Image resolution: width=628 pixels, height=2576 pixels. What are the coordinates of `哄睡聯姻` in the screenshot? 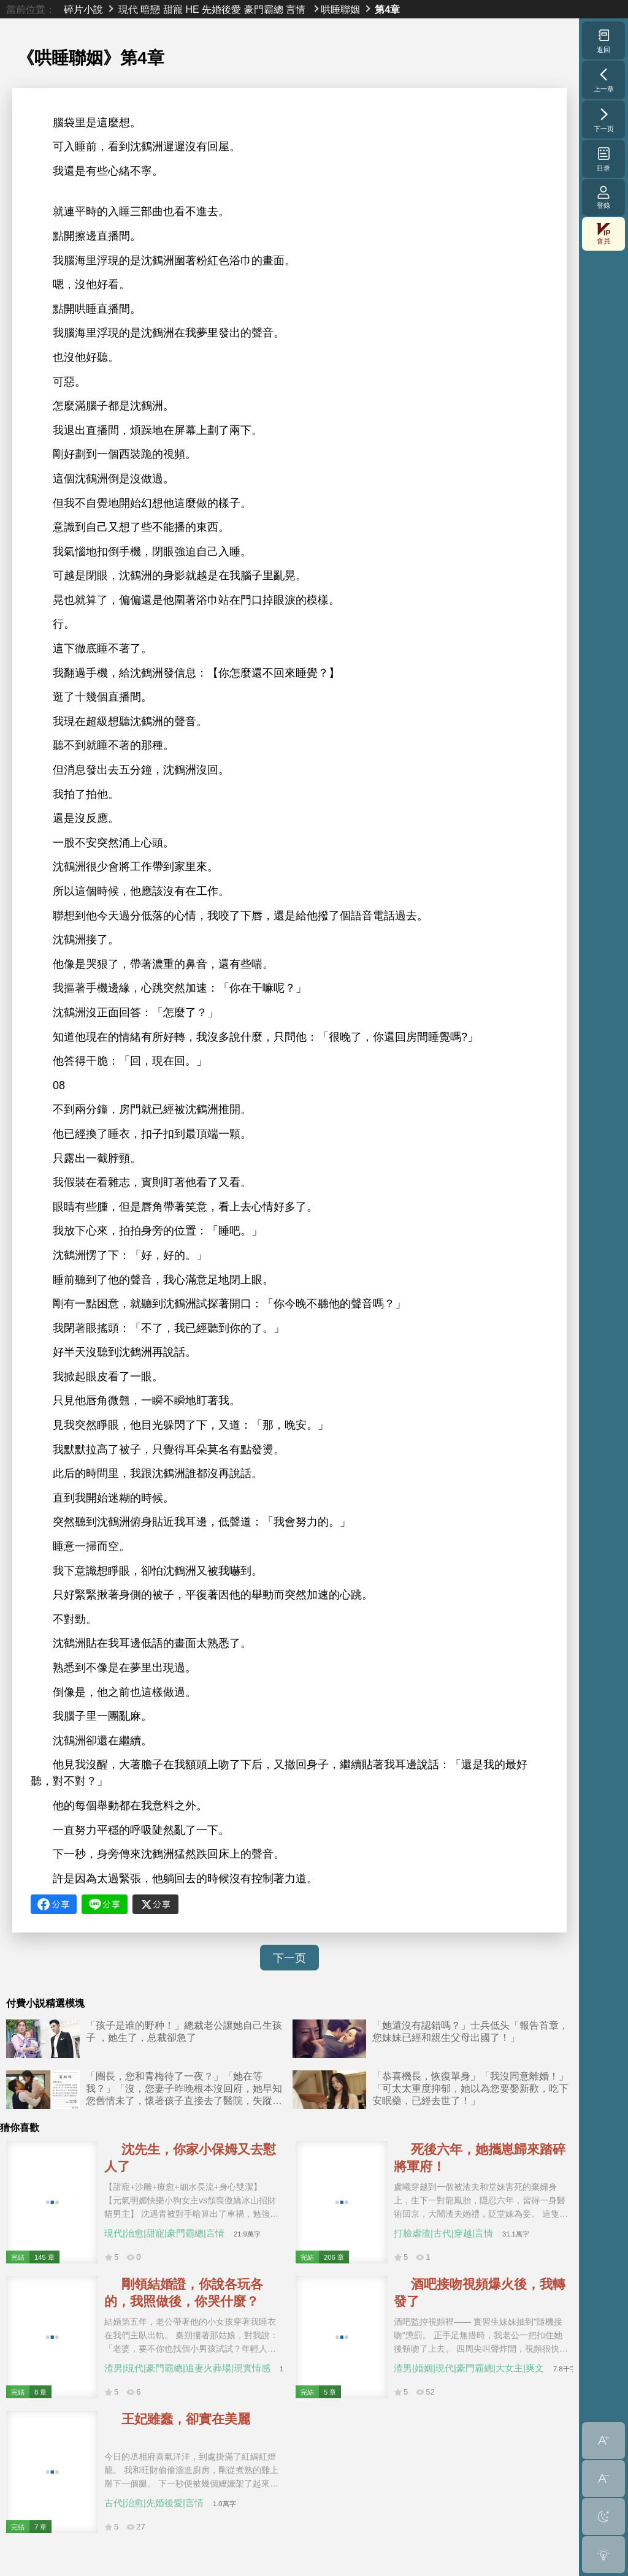 It's located at (340, 9).